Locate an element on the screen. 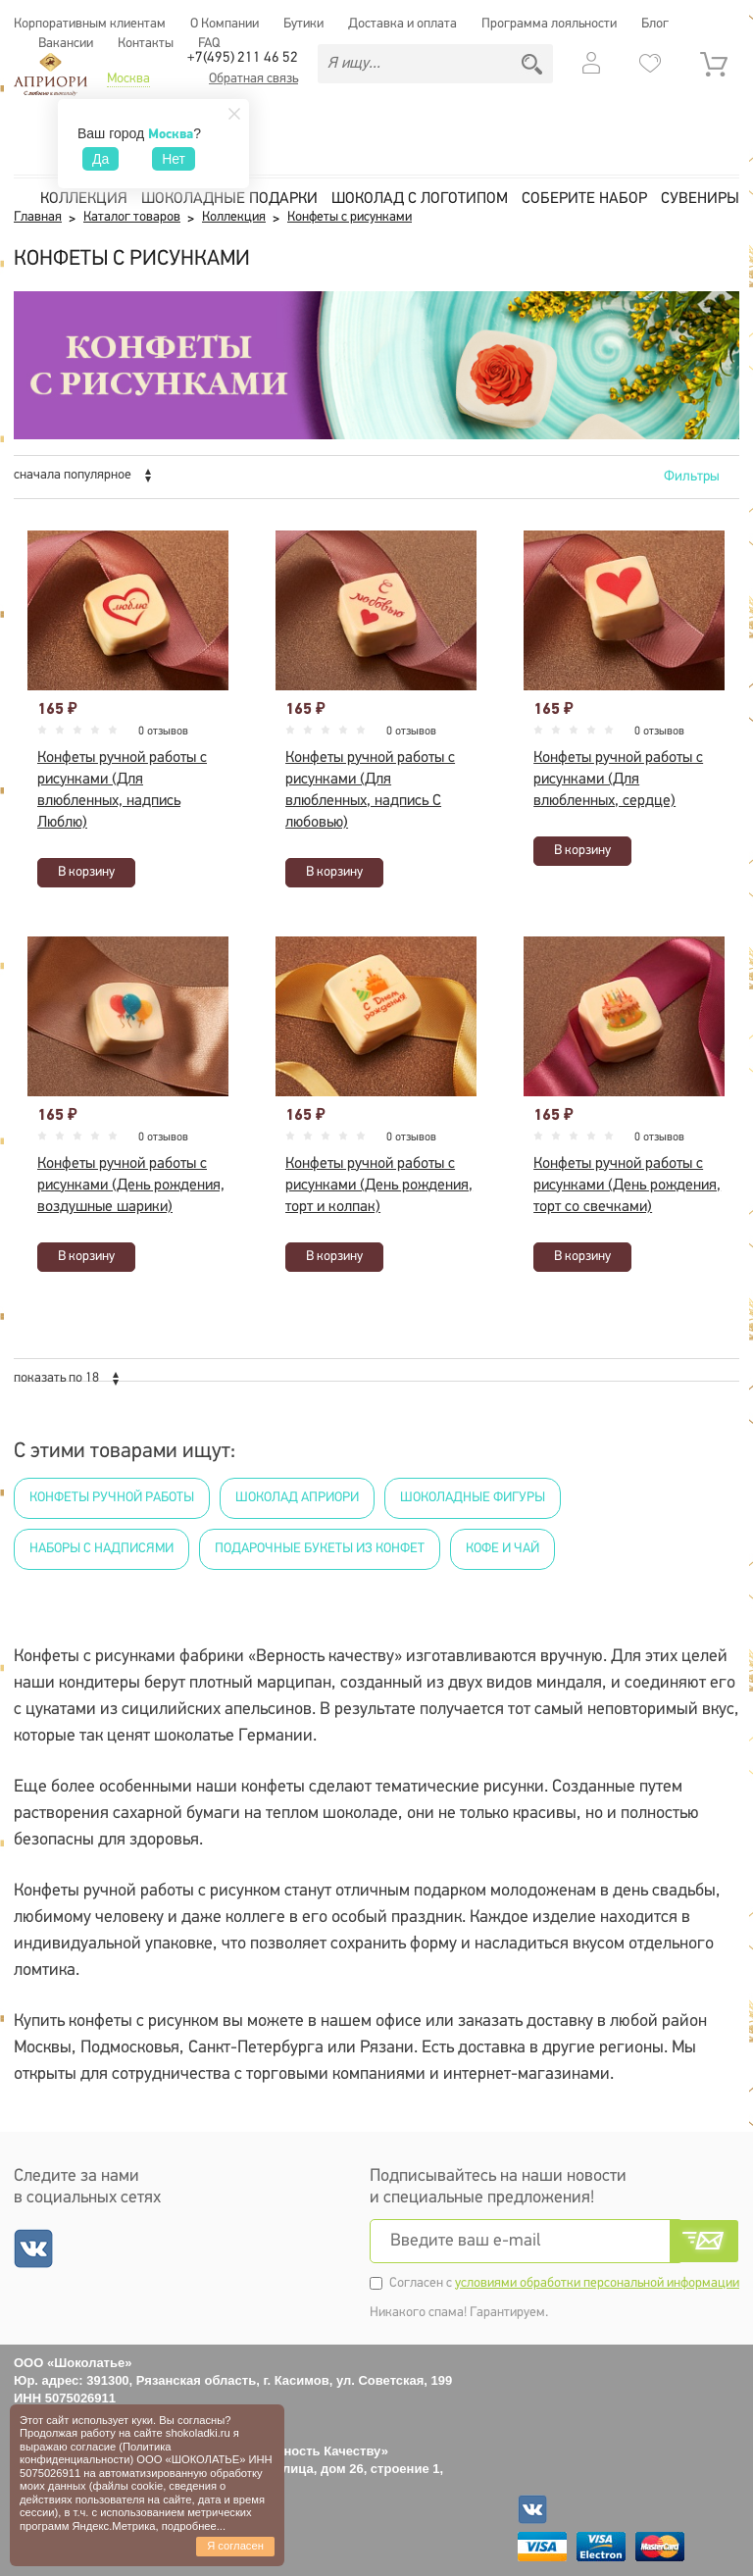 This screenshot has width=753, height=2576. Шоколад с логотипом is located at coordinates (419, 199).